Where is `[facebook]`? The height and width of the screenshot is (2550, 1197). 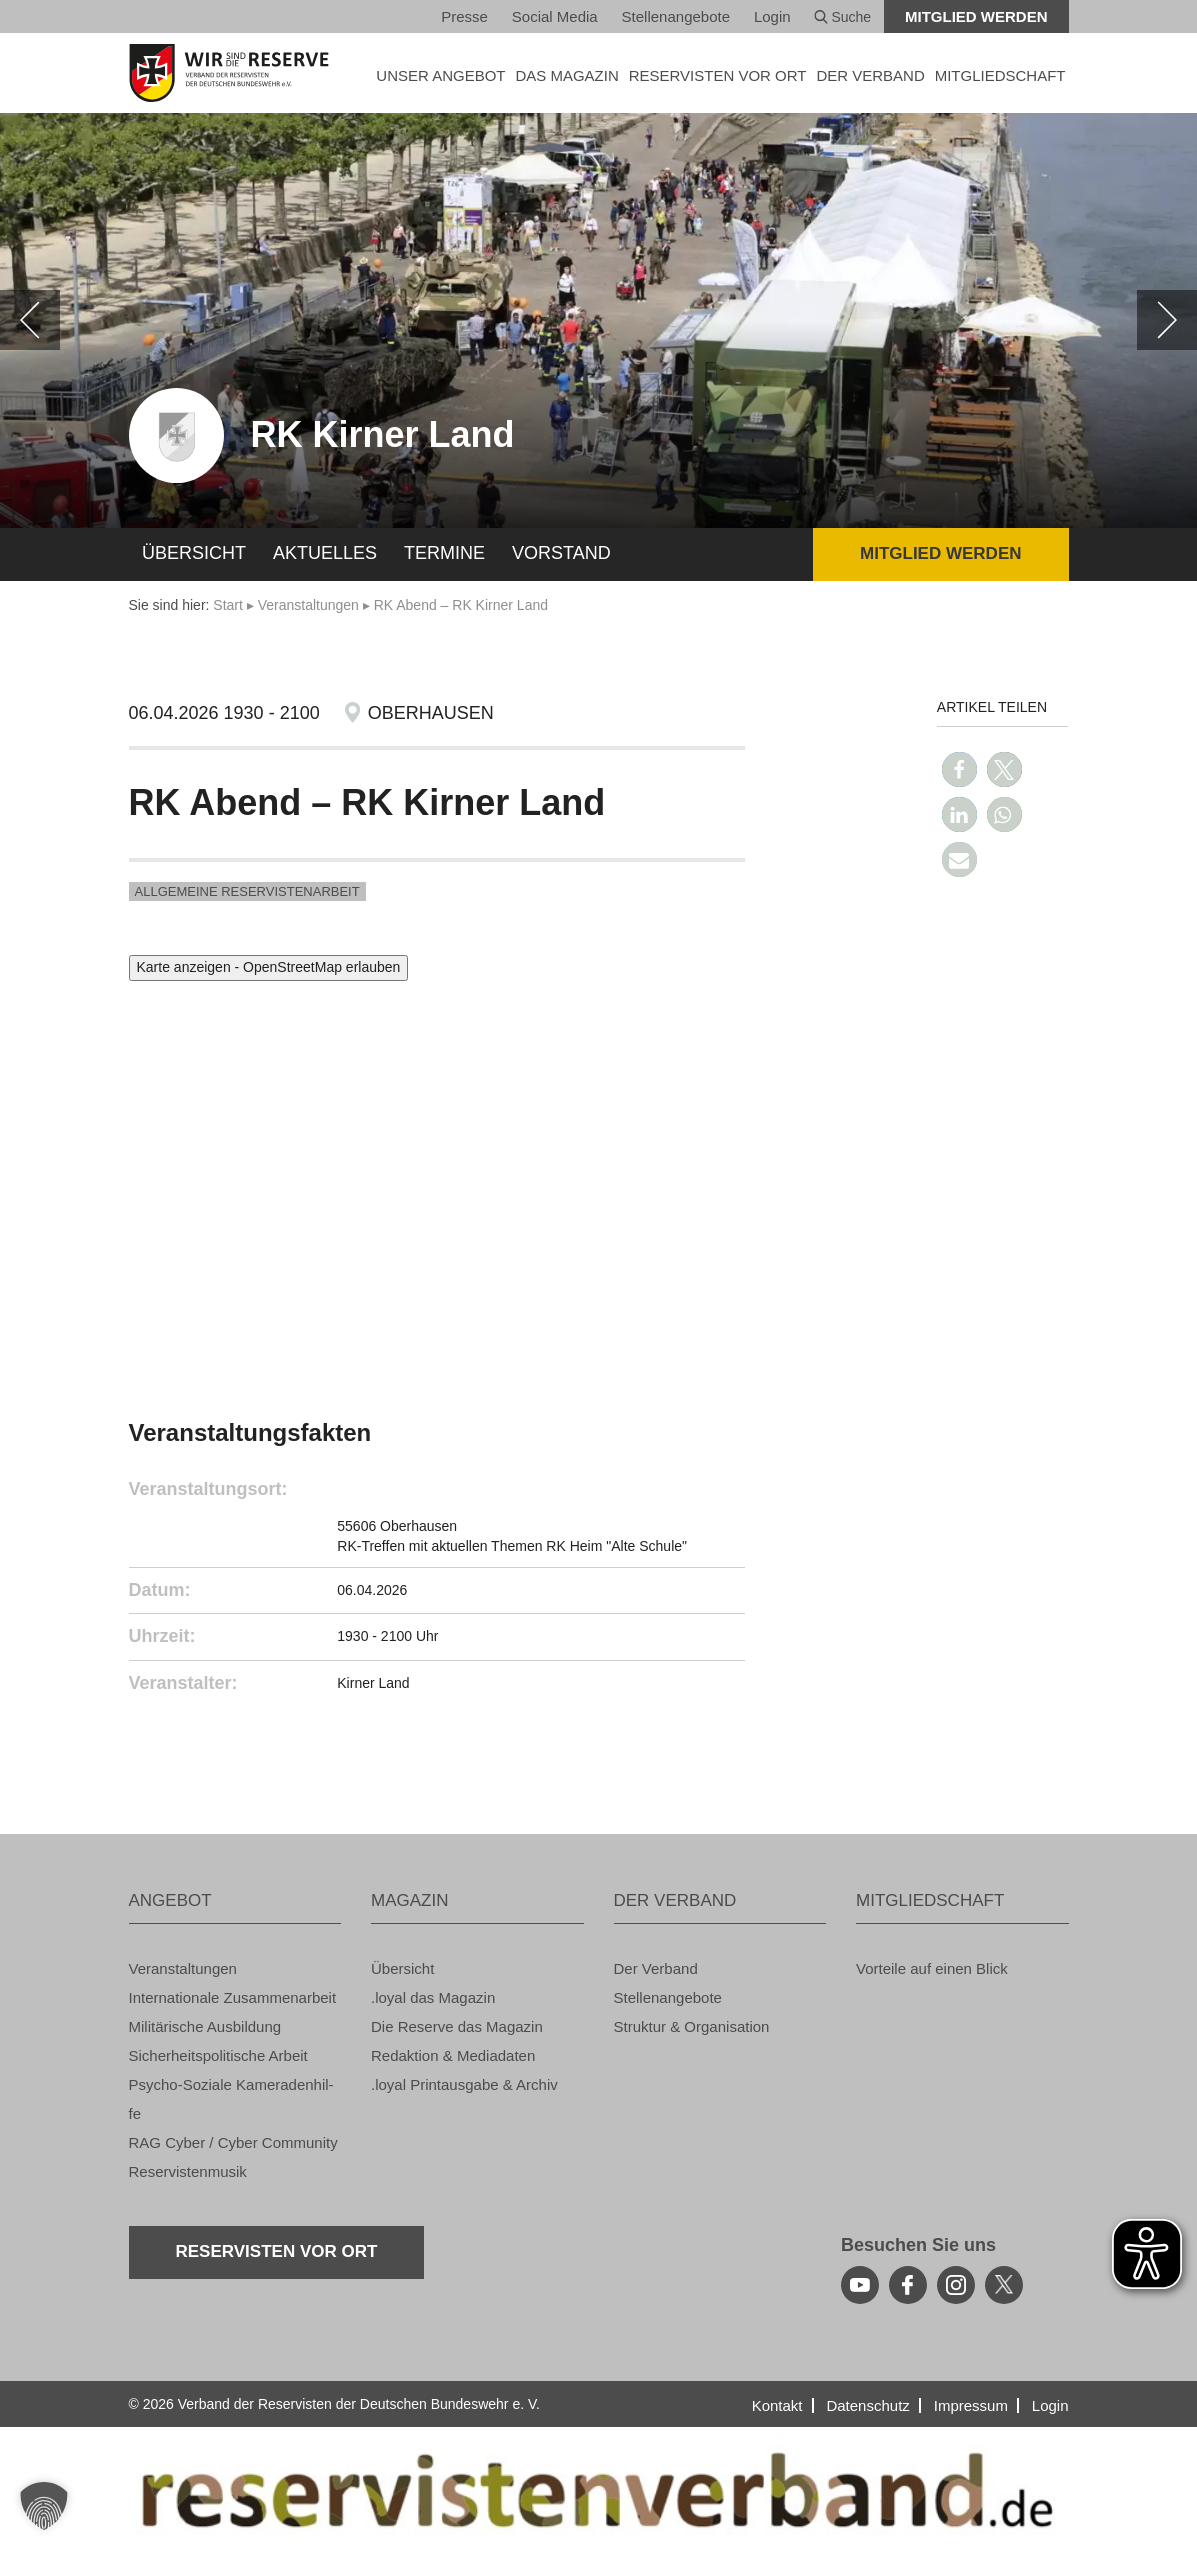
[facebook] is located at coordinates (908, 2285).